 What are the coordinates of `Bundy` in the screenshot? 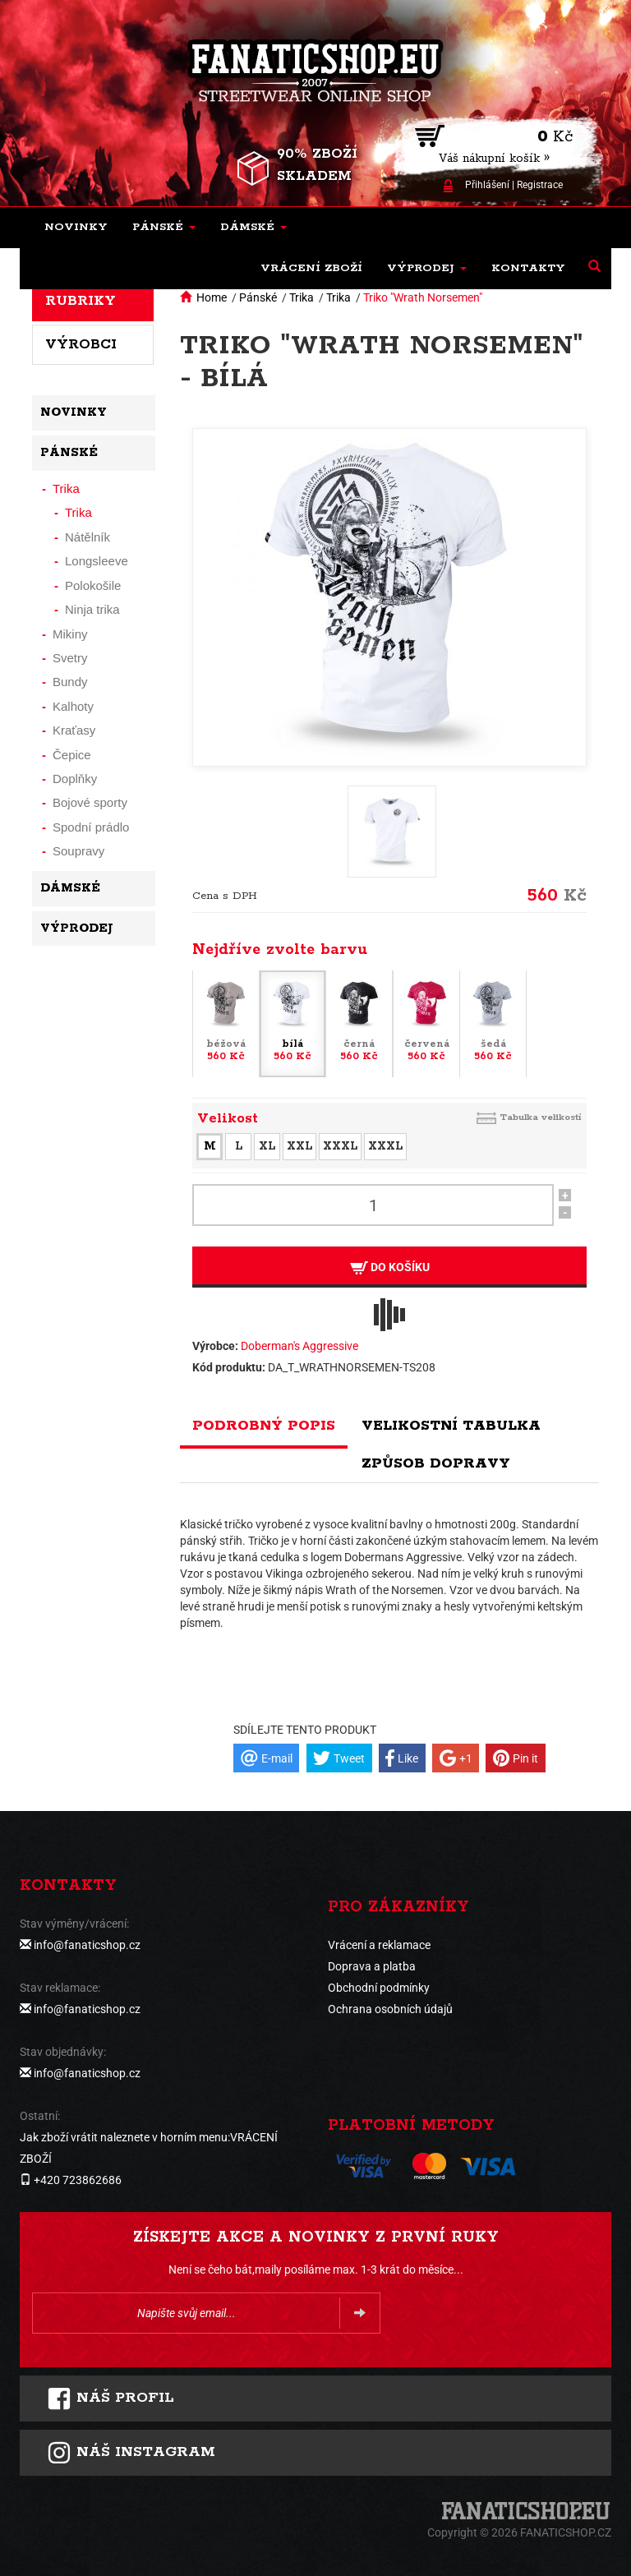 It's located at (70, 682).